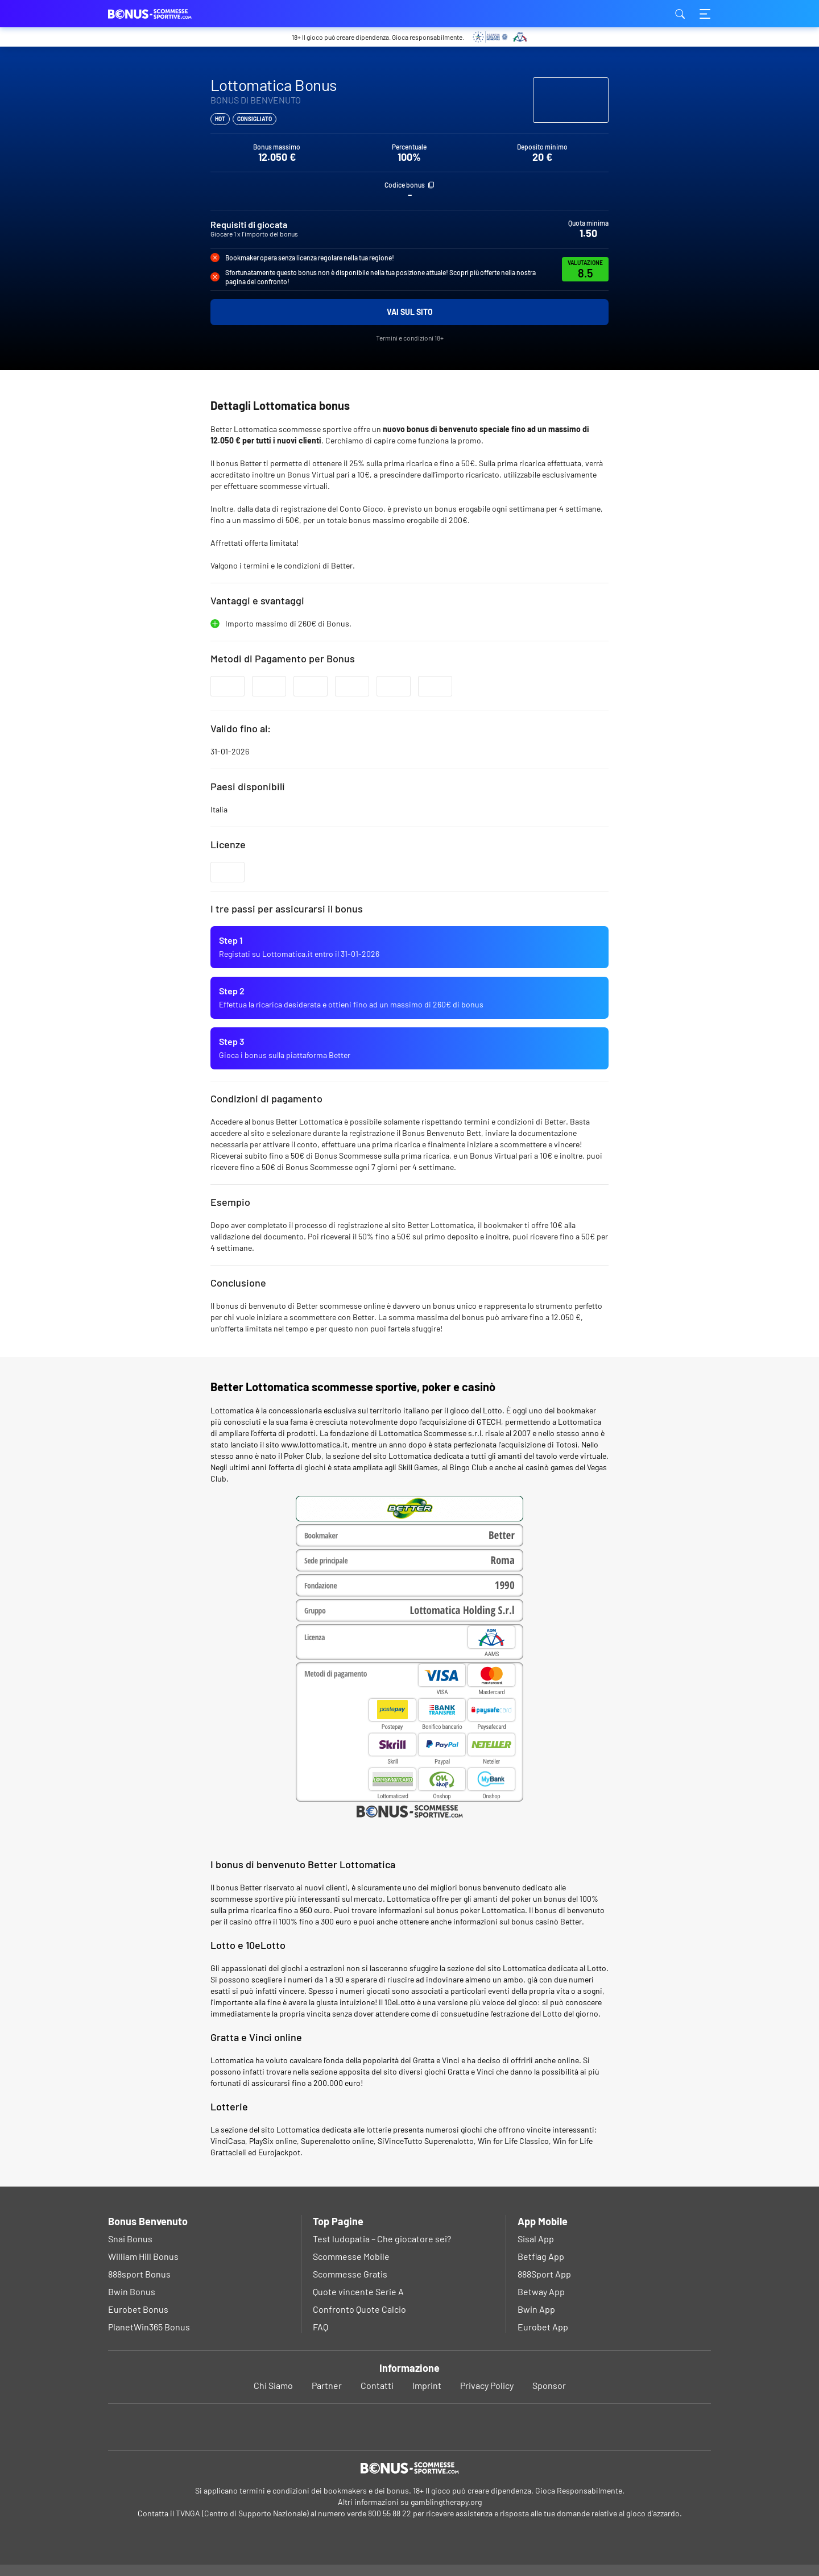  What do you see at coordinates (327, 2385) in the screenshot?
I see `Partner` at bounding box center [327, 2385].